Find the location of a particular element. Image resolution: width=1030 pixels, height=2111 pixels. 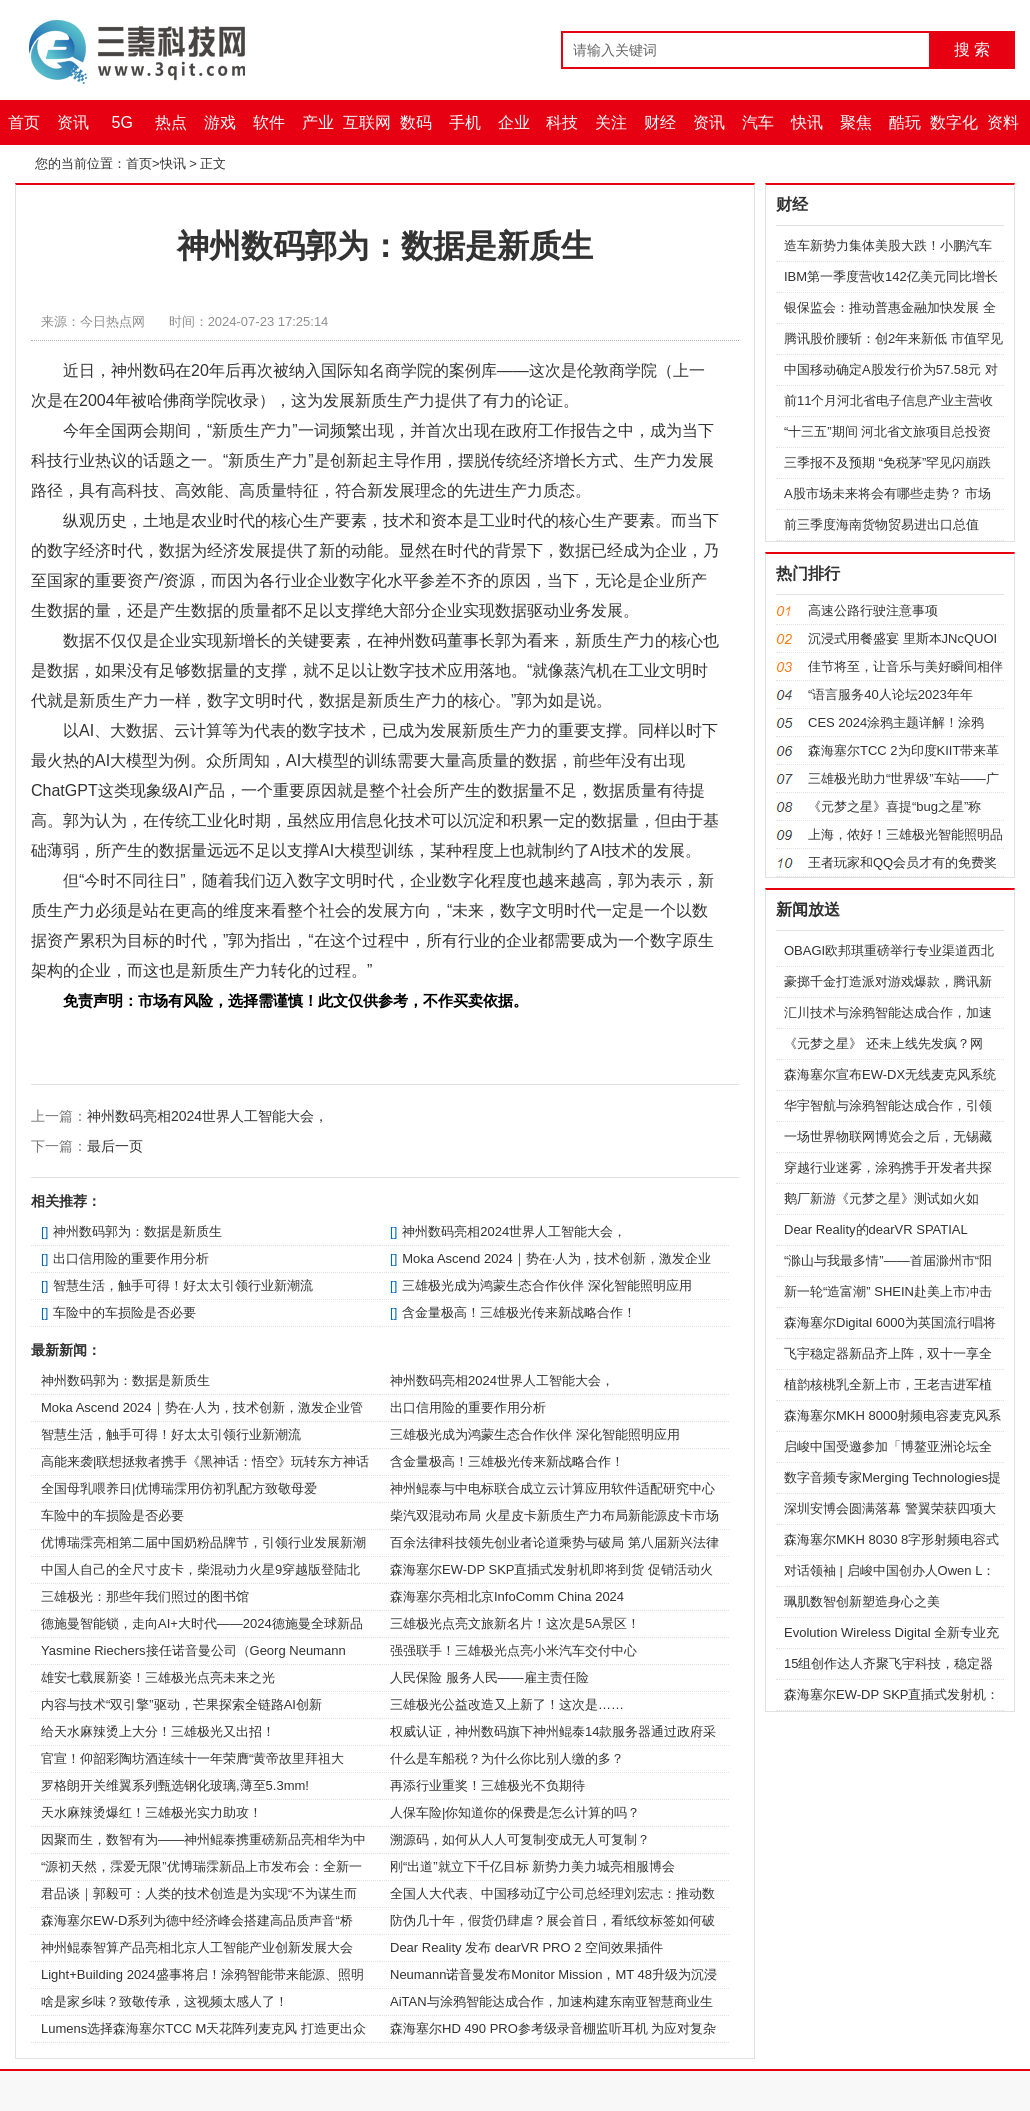

5G is located at coordinates (122, 122).